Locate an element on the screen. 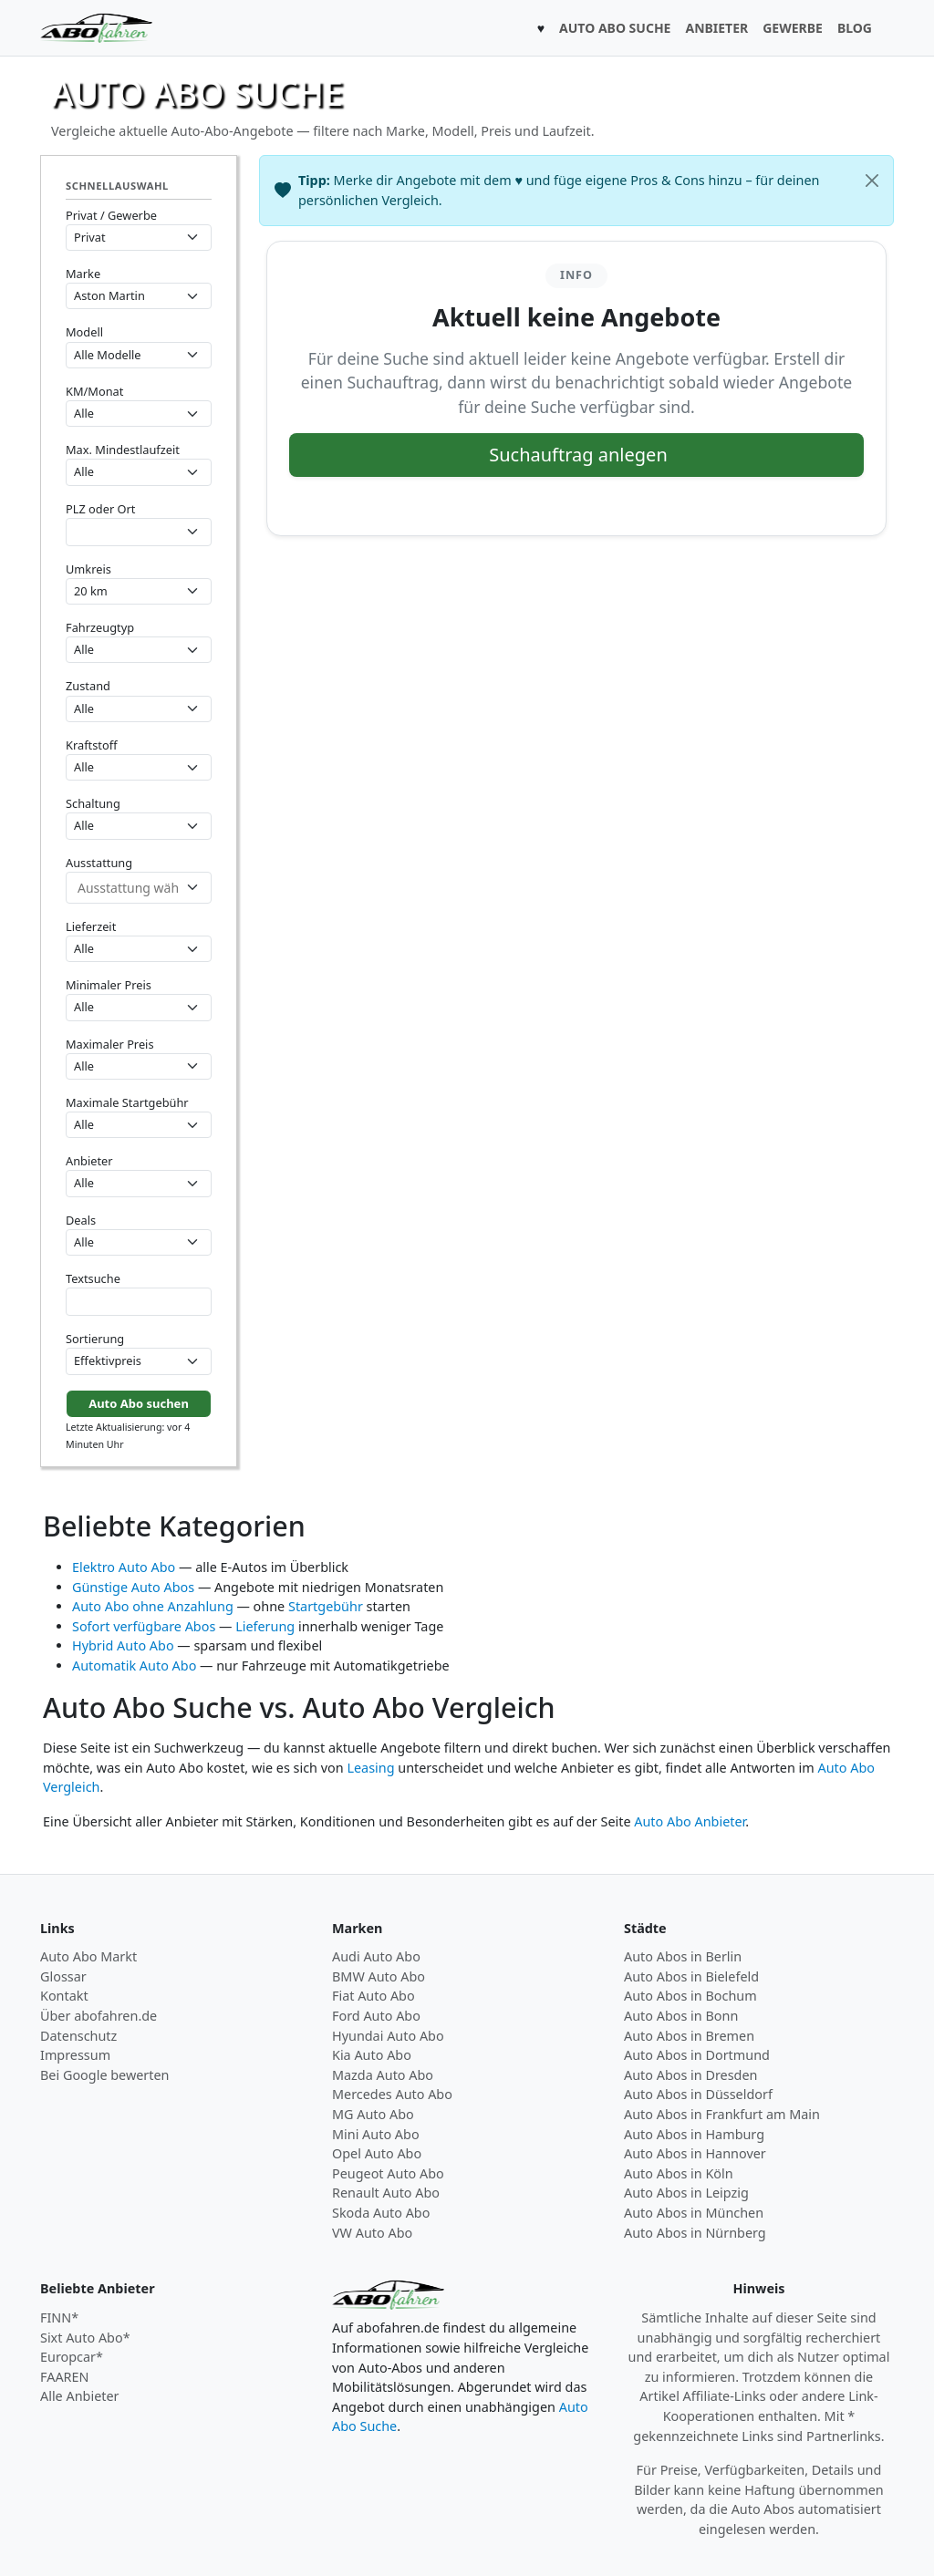 The height and width of the screenshot is (2576, 934). Auto Abos in Frankfurt am Main is located at coordinates (722, 2114).